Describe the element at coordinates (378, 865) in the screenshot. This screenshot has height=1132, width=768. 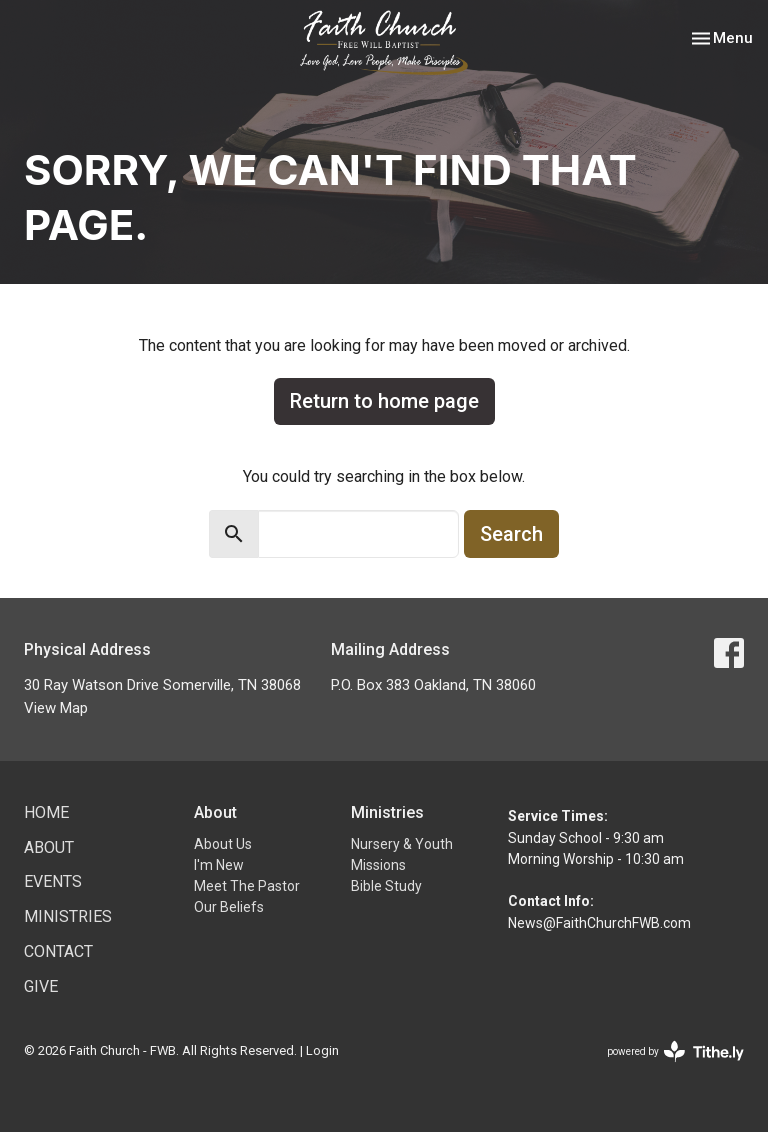
I see `Missions` at that location.